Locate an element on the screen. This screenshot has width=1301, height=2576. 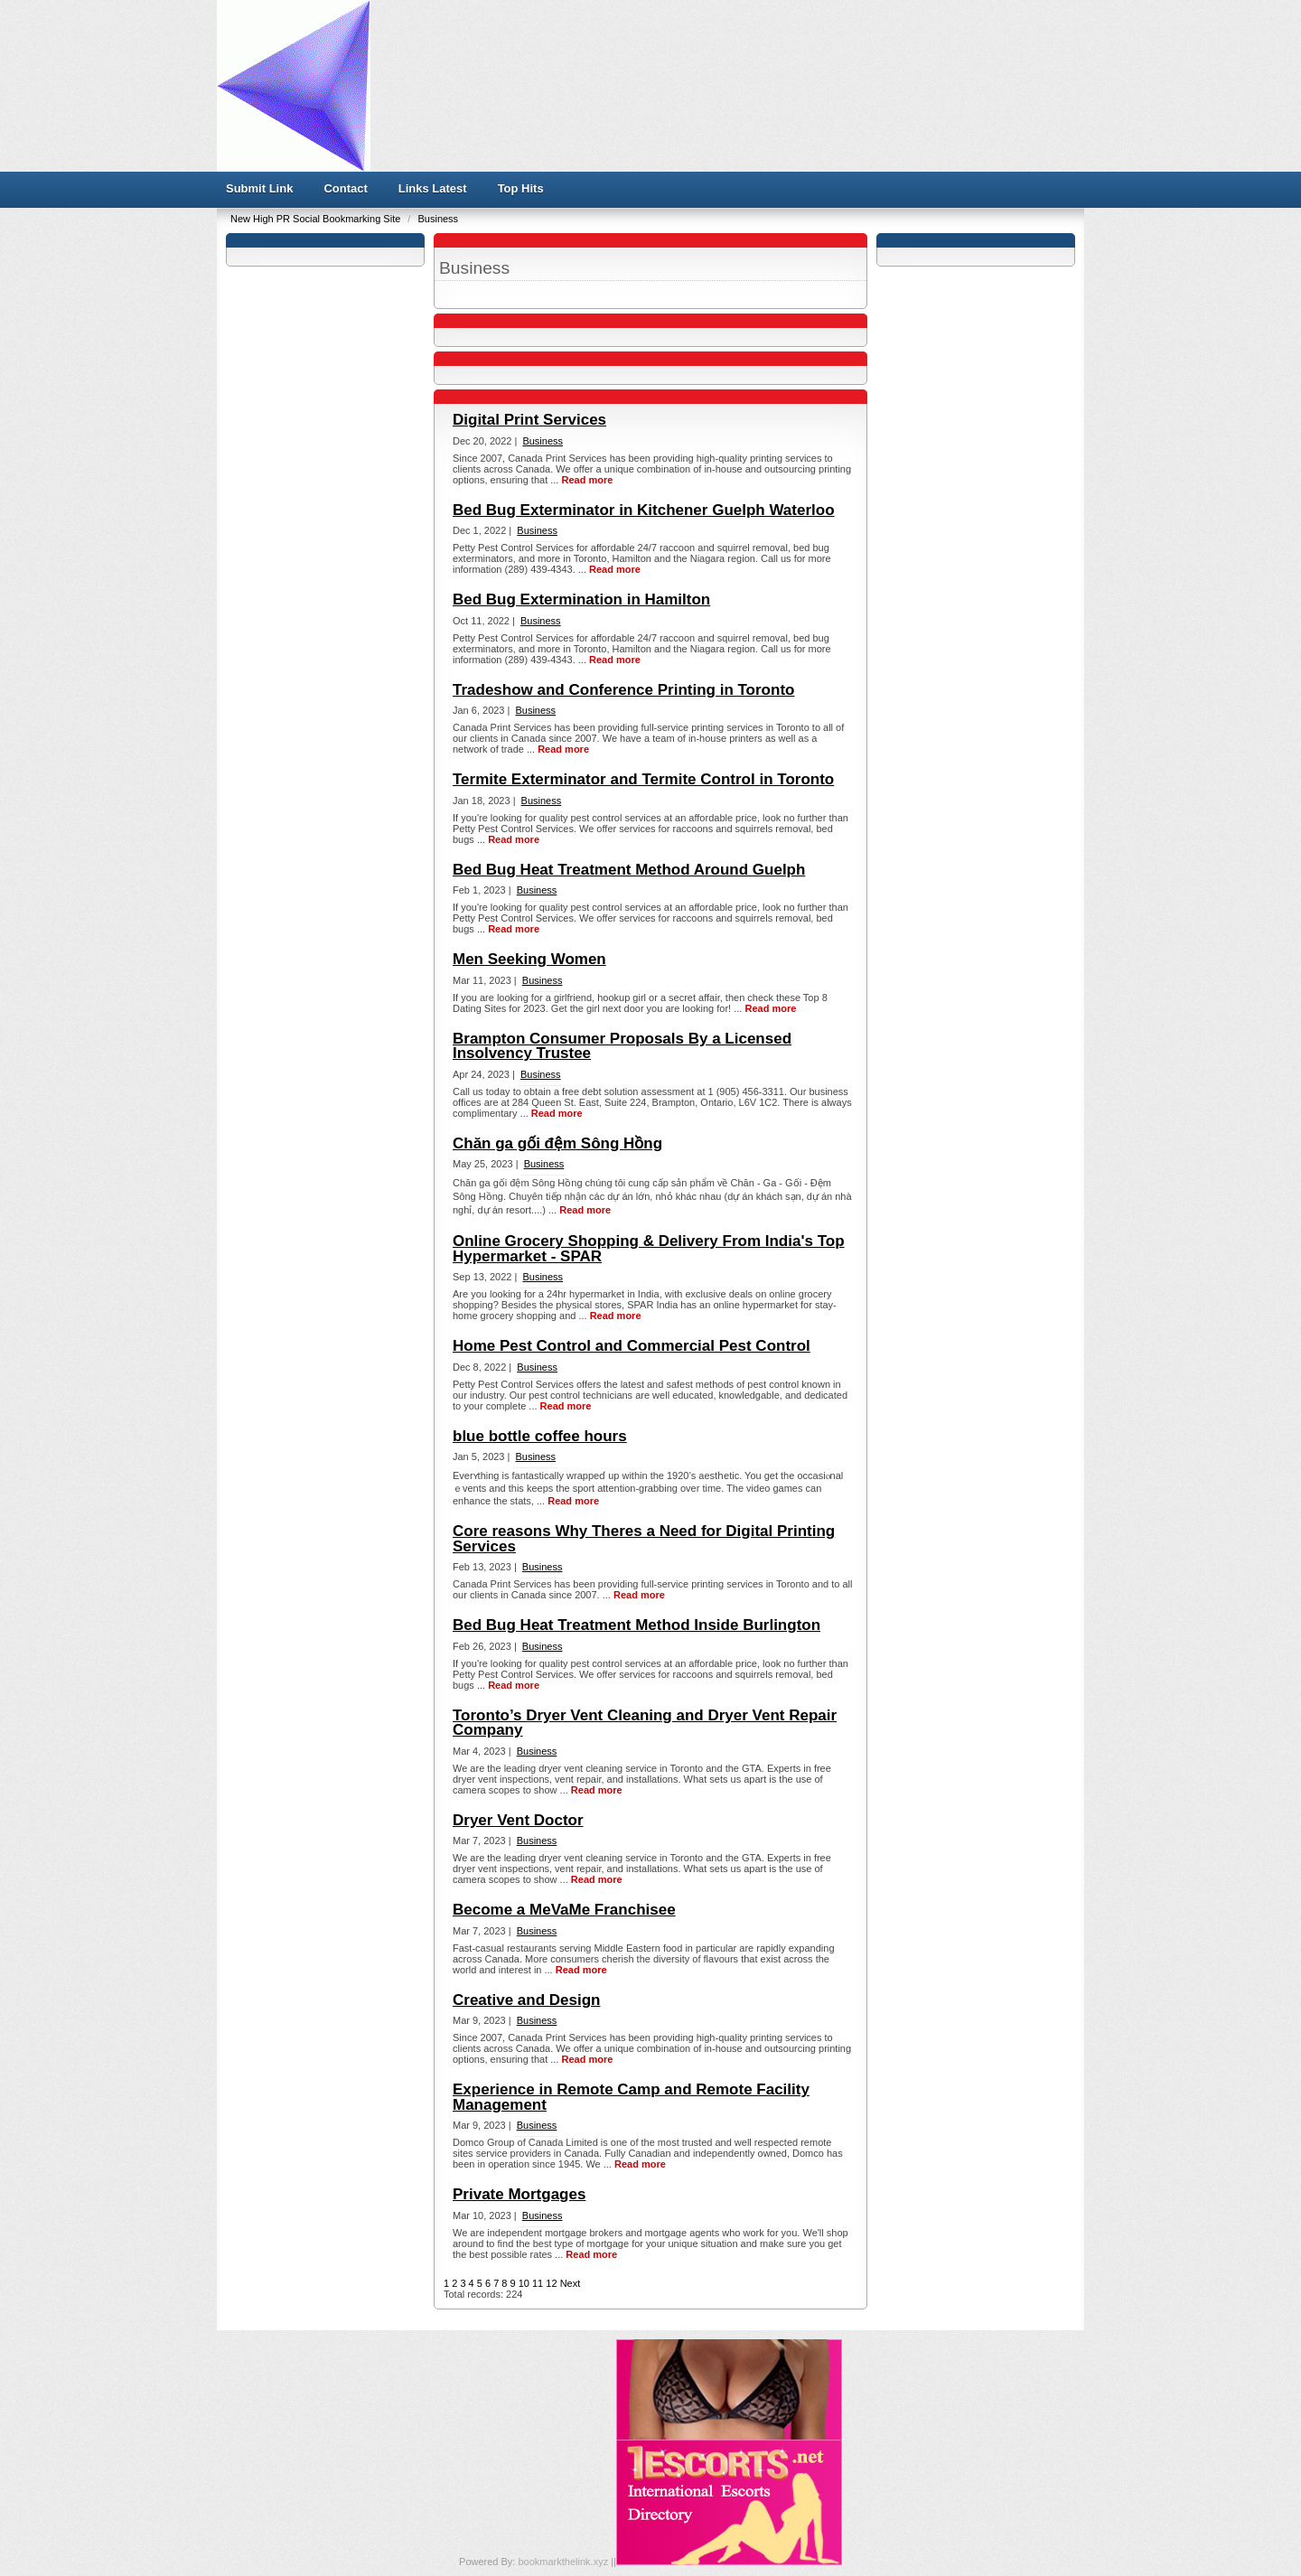
Next is located at coordinates (570, 2283).